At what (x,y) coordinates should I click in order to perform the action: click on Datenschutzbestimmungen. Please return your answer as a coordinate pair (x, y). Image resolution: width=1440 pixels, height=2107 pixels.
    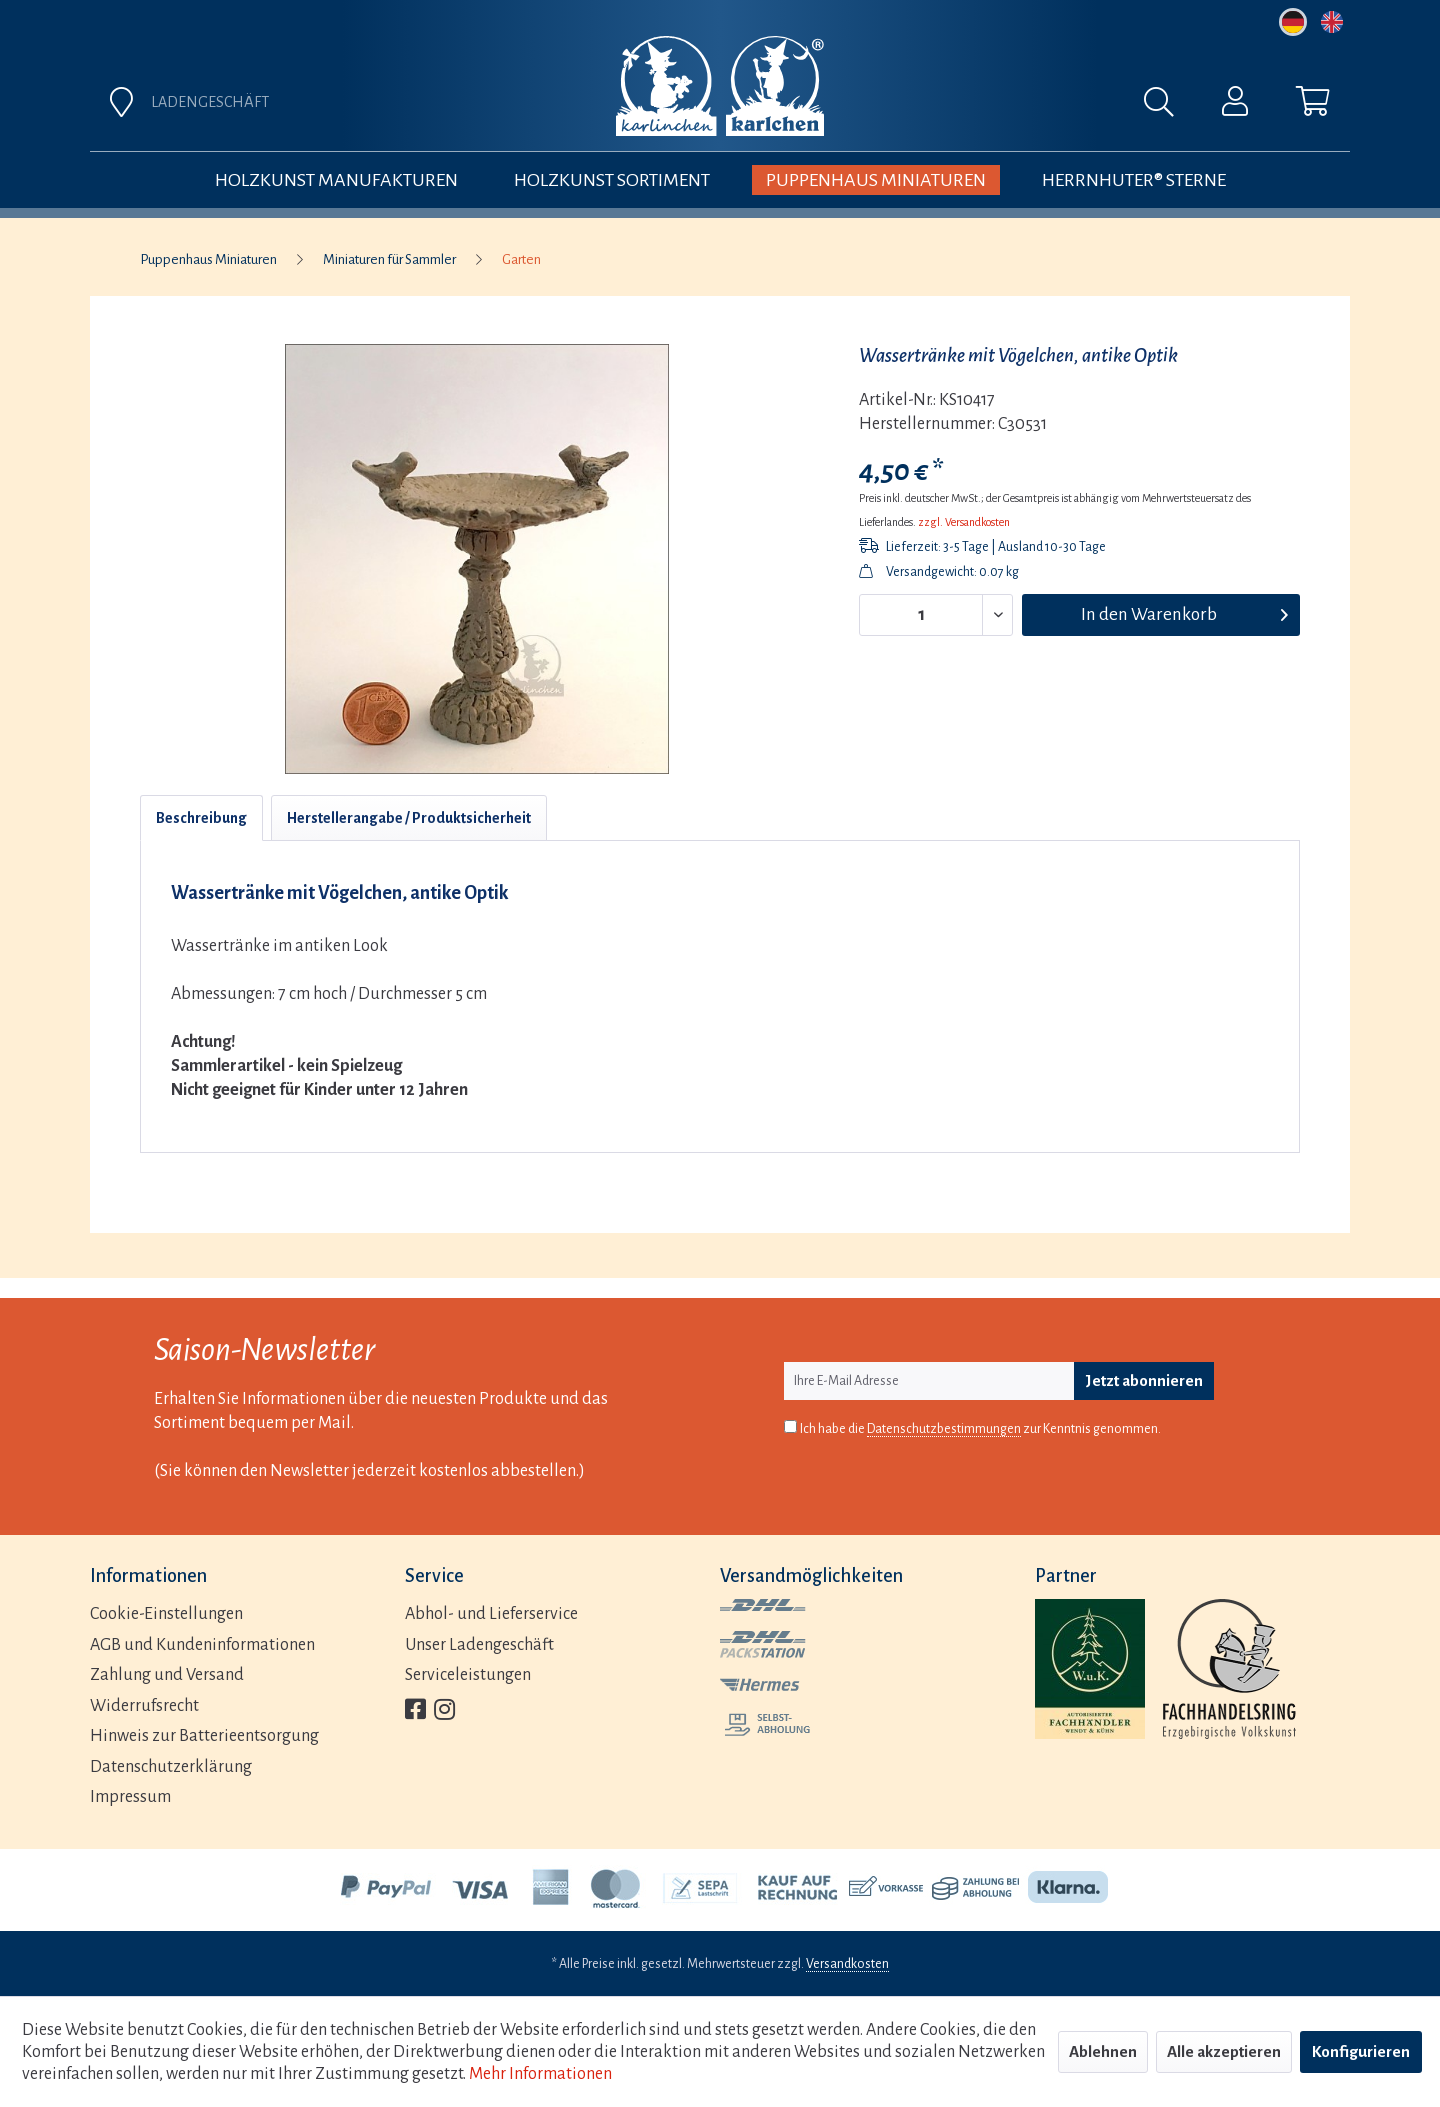
    Looking at the image, I should click on (944, 1429).